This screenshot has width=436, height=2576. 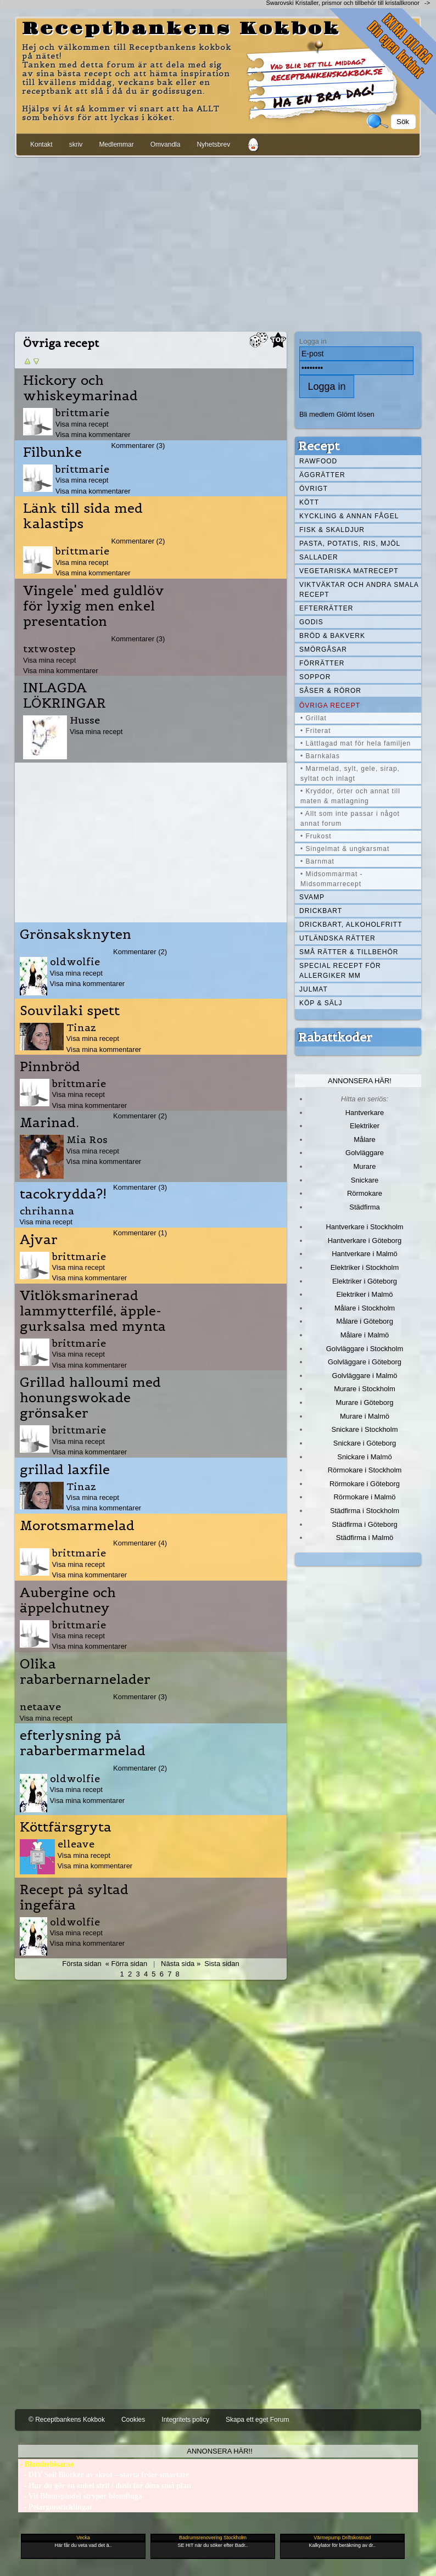 What do you see at coordinates (90, 1398) in the screenshot?
I see `Grillad halloumi med honungswokade grönsaker` at bounding box center [90, 1398].